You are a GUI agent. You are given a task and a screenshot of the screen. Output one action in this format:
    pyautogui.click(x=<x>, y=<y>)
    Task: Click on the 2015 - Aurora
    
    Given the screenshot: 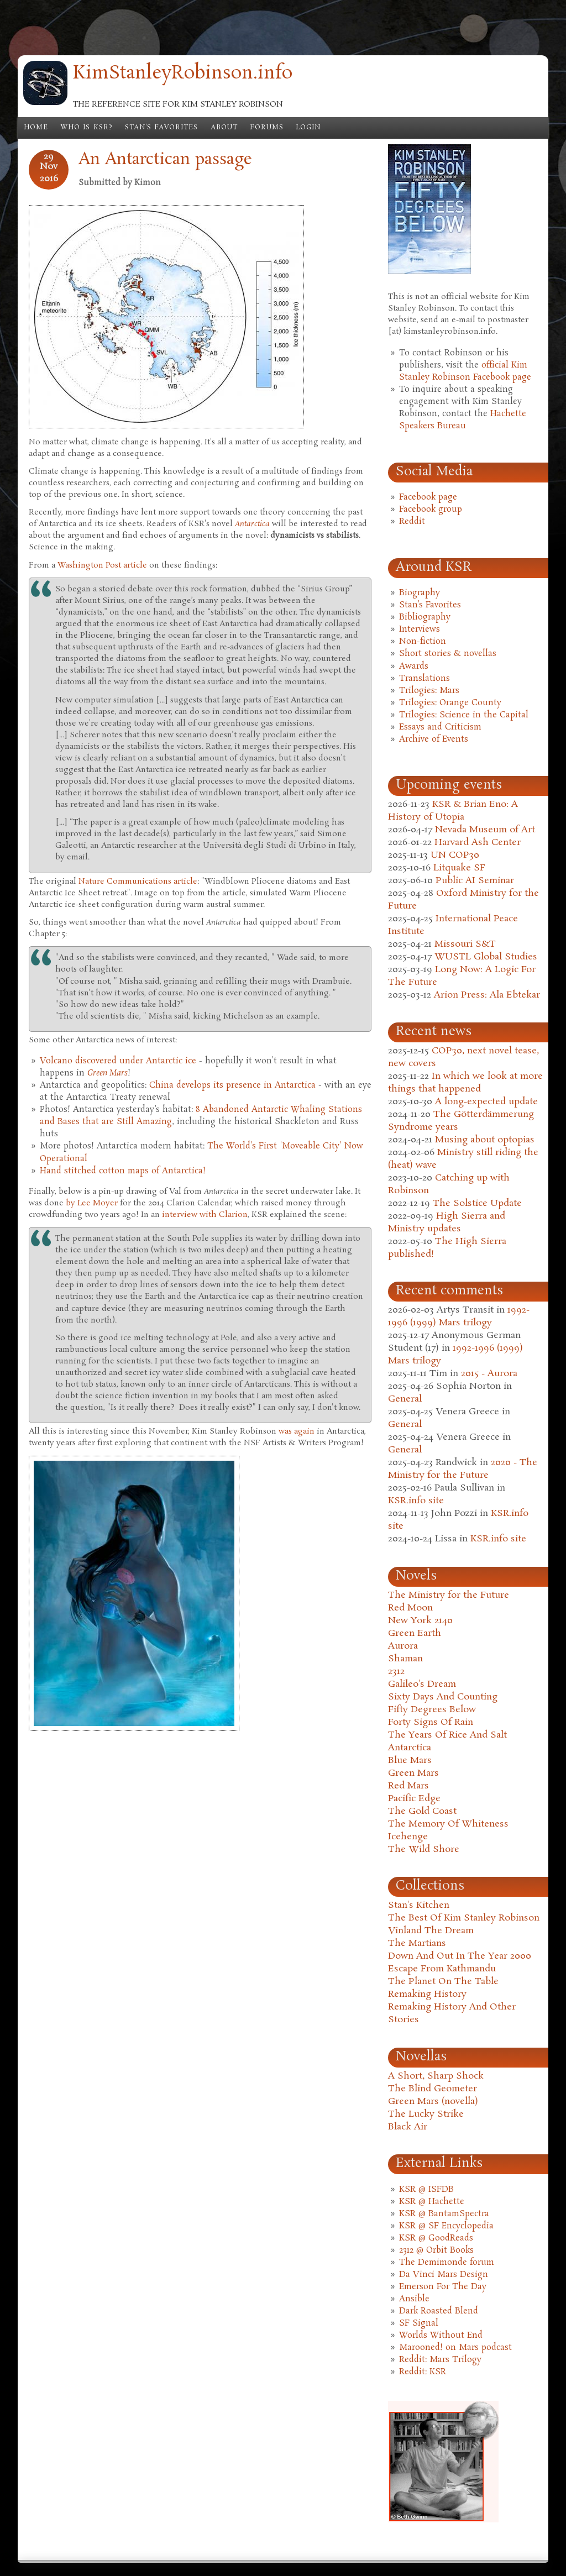 What is the action you would take?
    pyautogui.click(x=489, y=1373)
    